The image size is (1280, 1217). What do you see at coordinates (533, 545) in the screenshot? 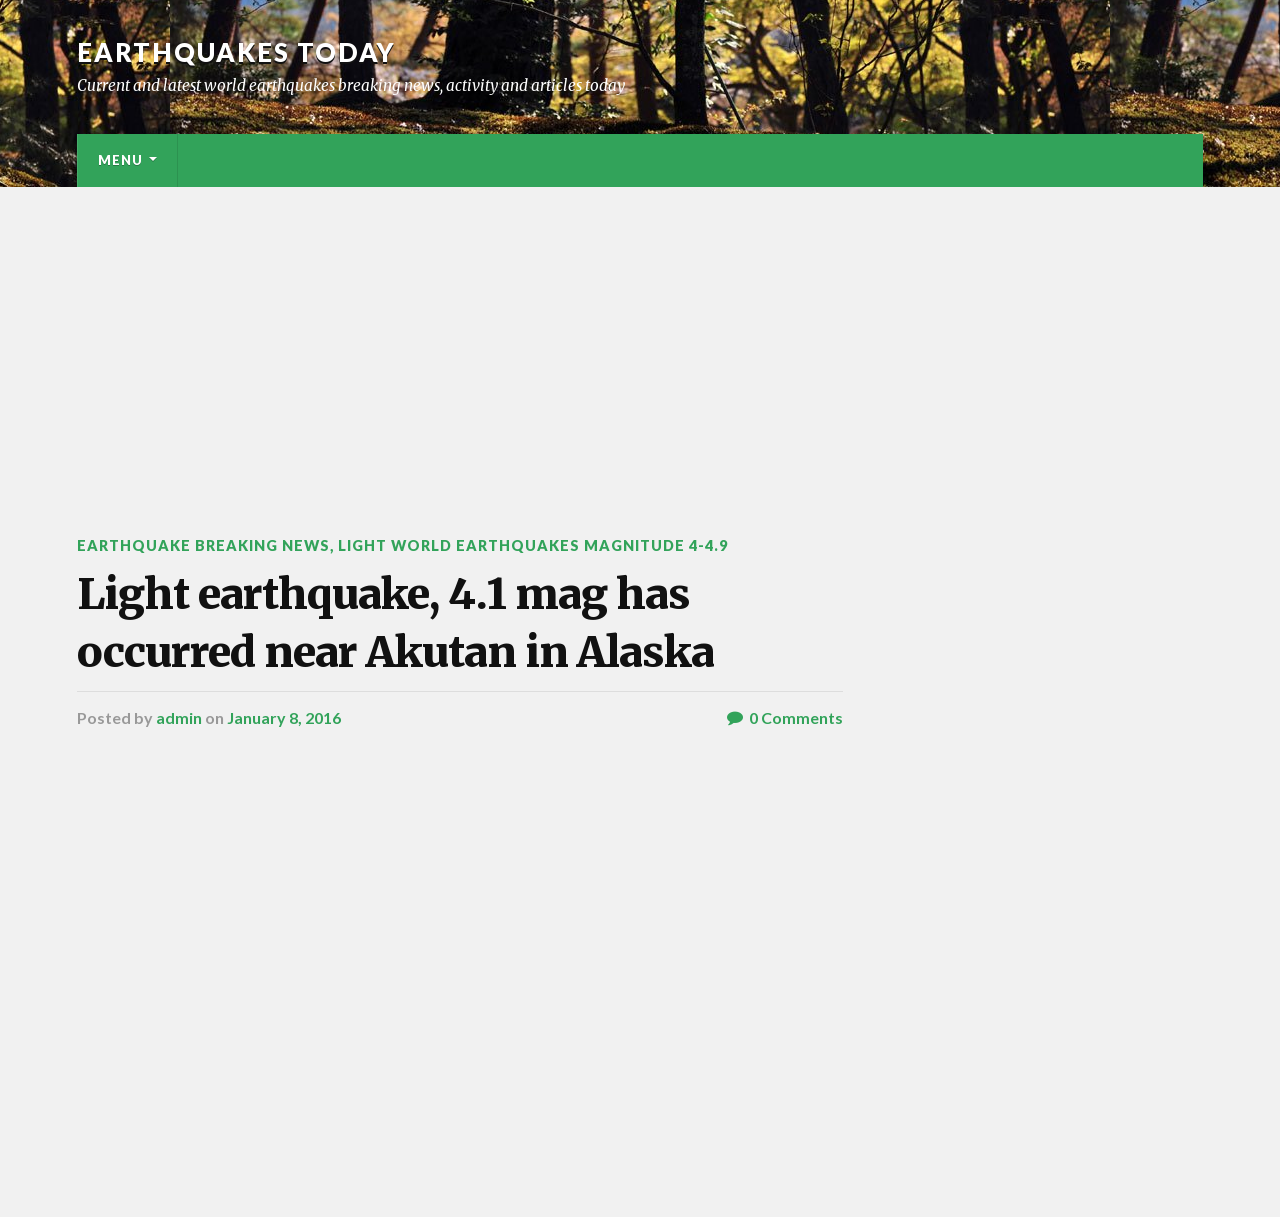
I see `Light World Earthquakes Magnitude 4-4.9` at bounding box center [533, 545].